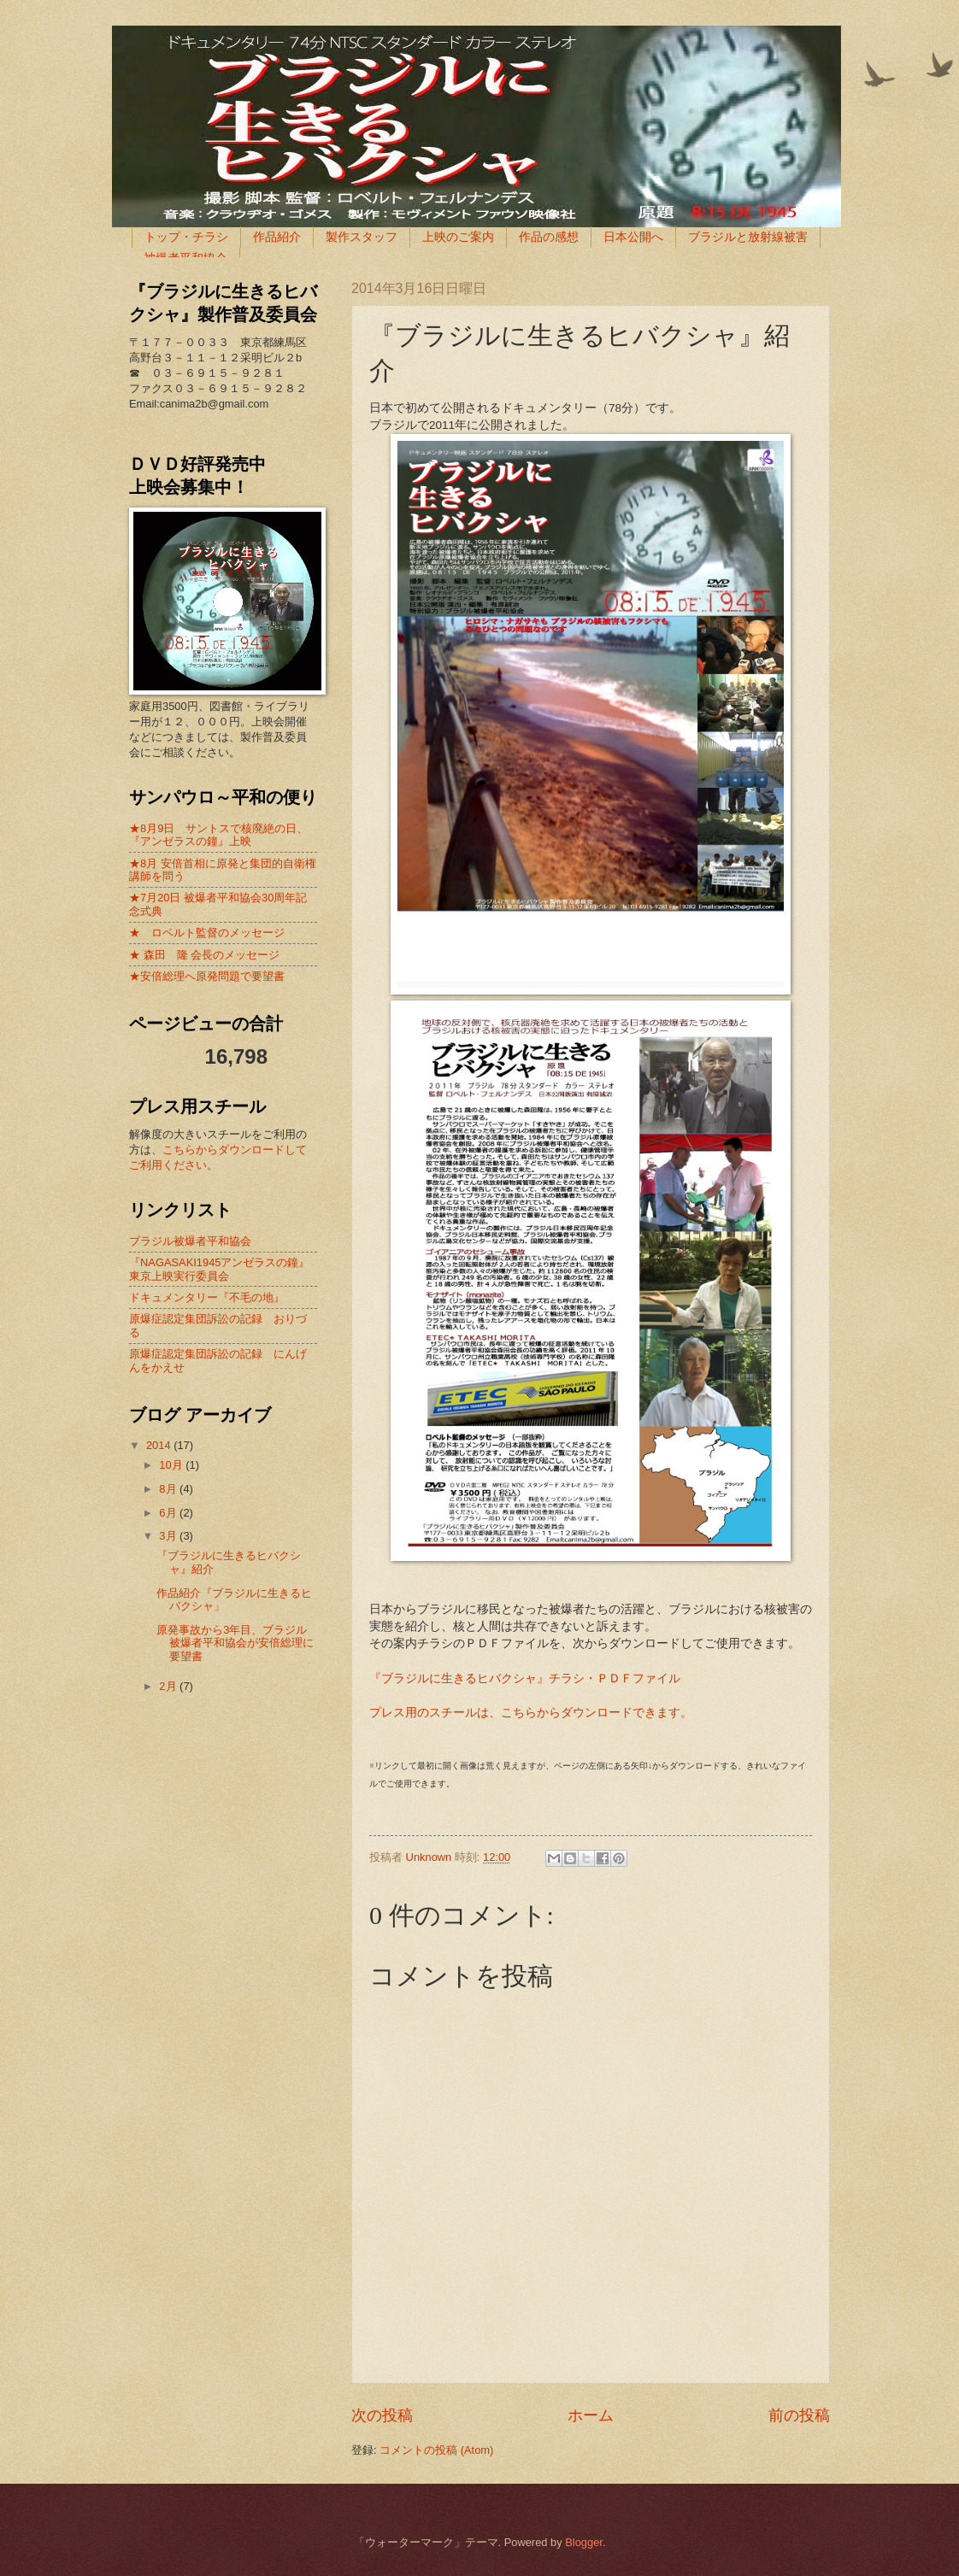 The width and height of the screenshot is (959, 2576). What do you see at coordinates (204, 954) in the screenshot?
I see `★ 森田 隆 会長のメッセージ` at bounding box center [204, 954].